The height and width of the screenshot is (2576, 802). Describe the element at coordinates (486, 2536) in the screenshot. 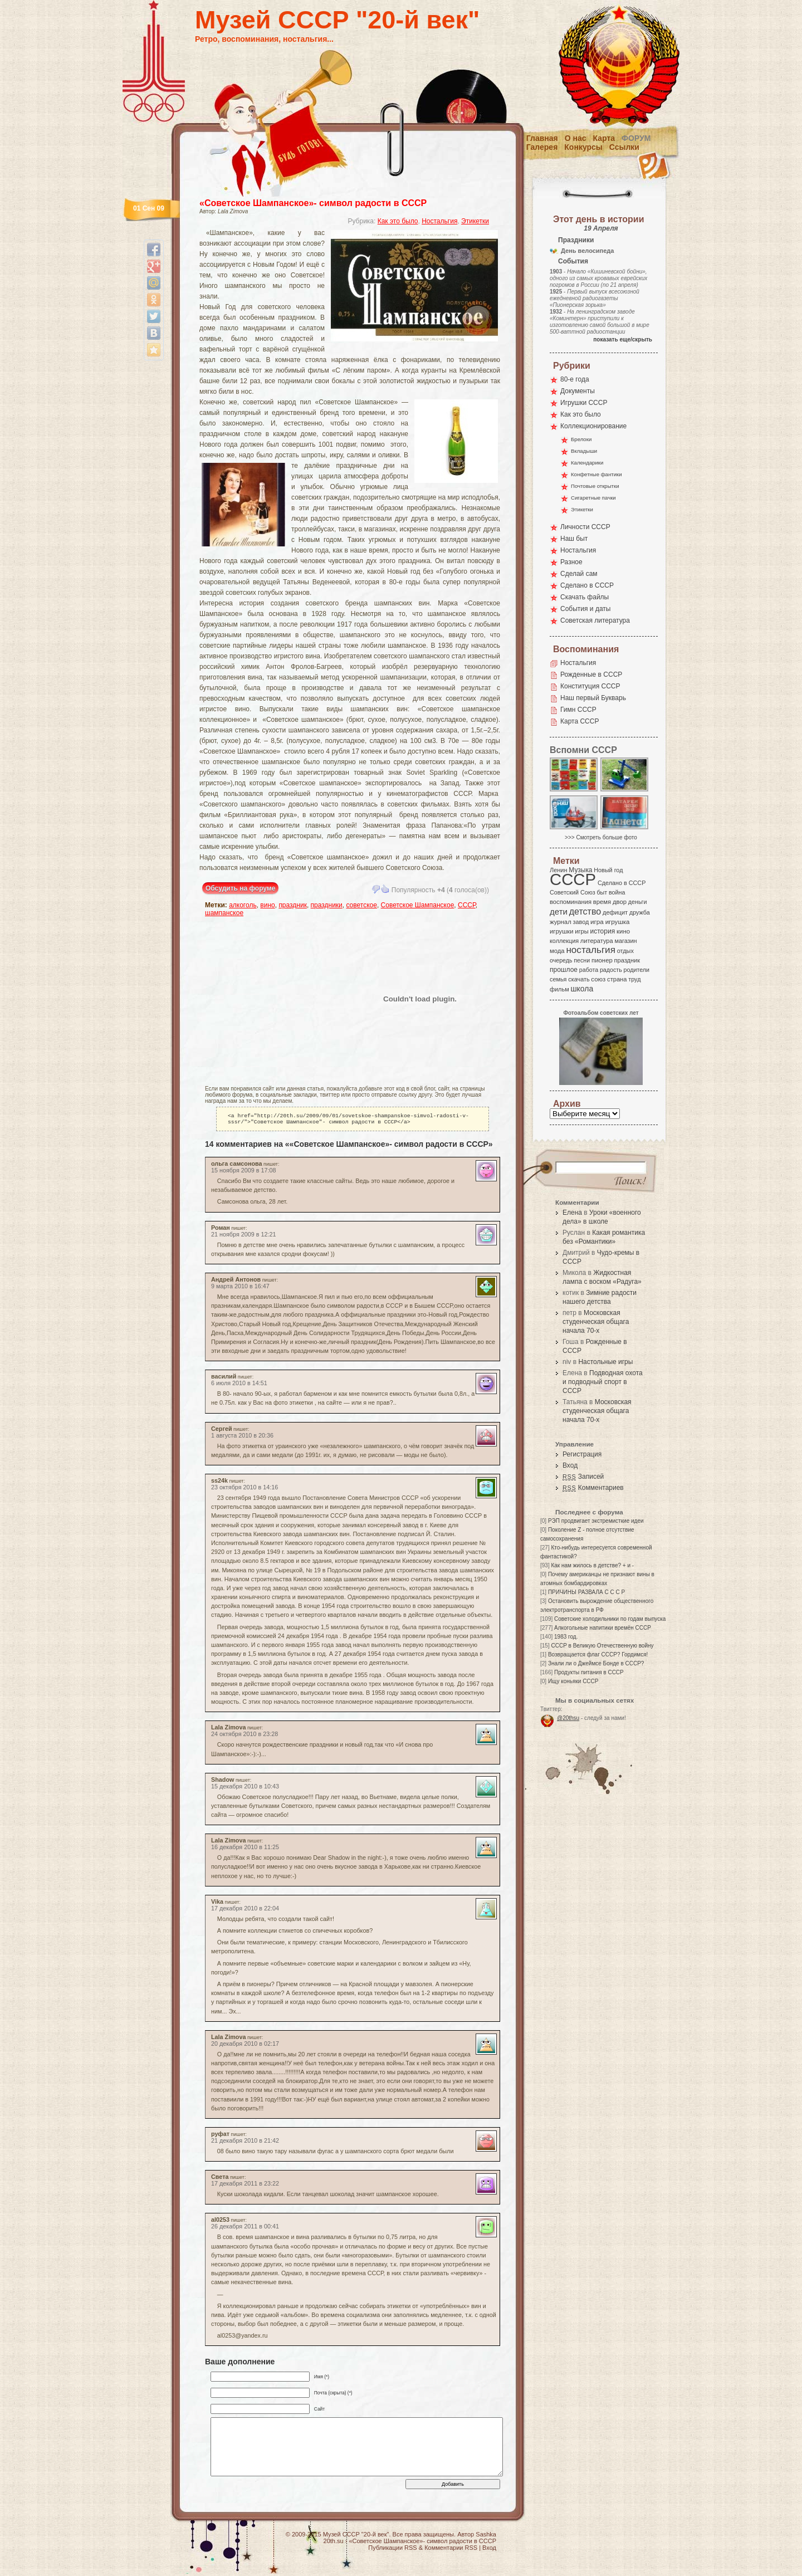

I see `Sashka` at that location.